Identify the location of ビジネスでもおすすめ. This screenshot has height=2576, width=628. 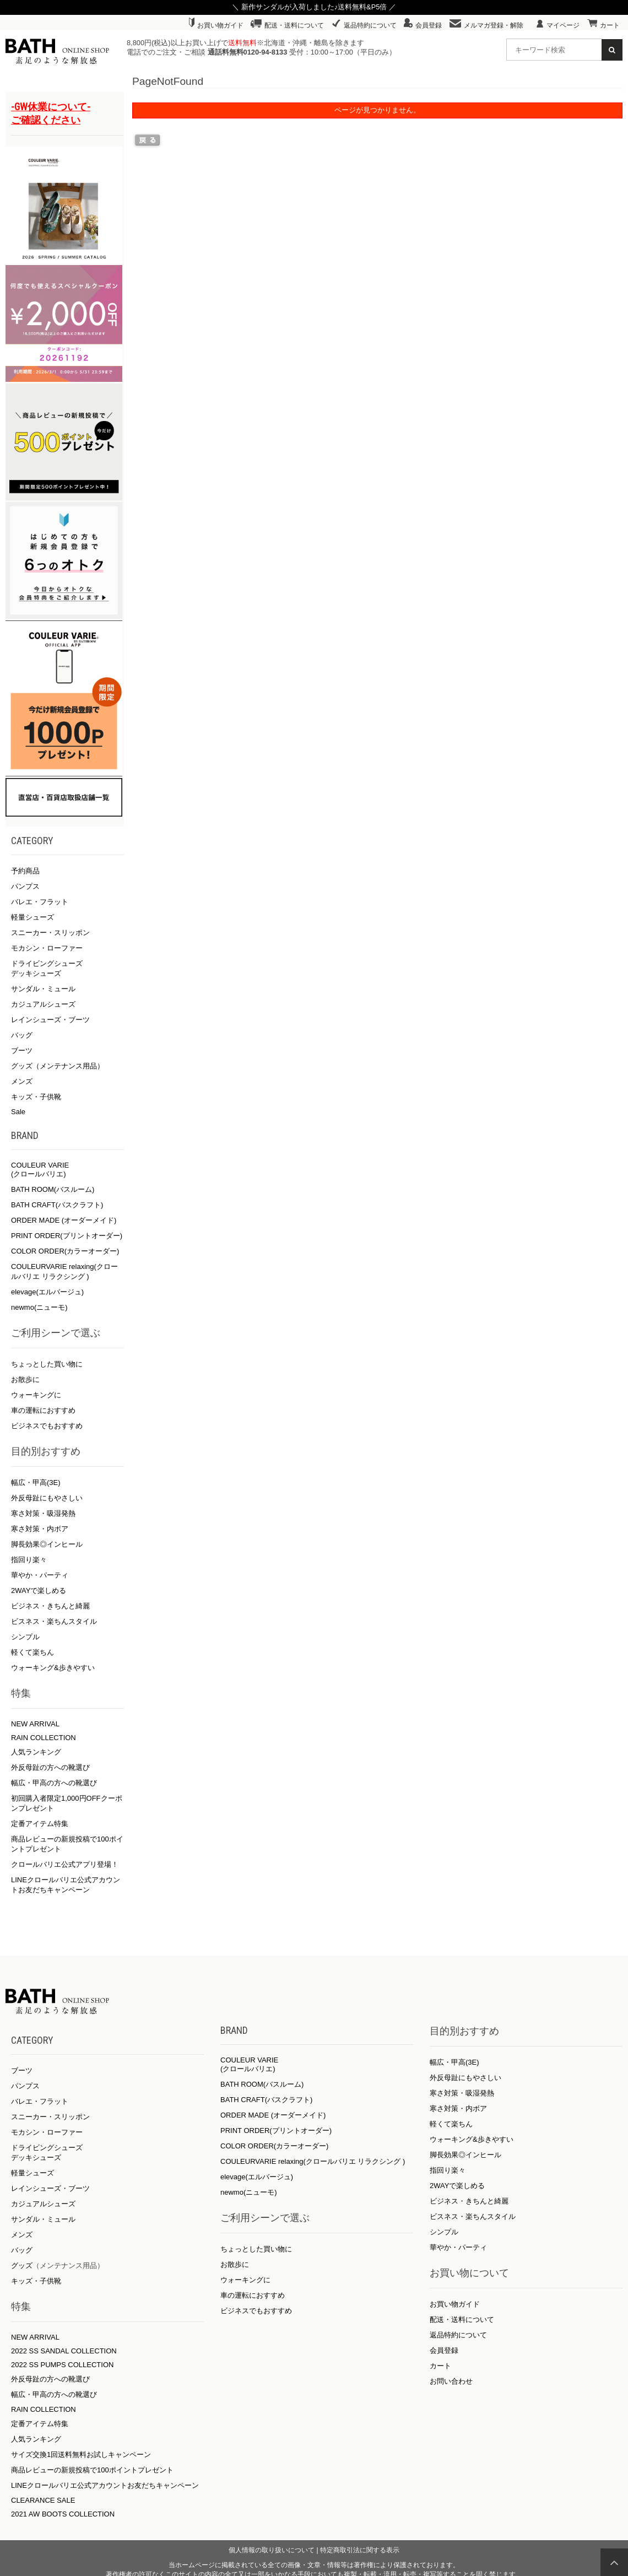
(47, 1426).